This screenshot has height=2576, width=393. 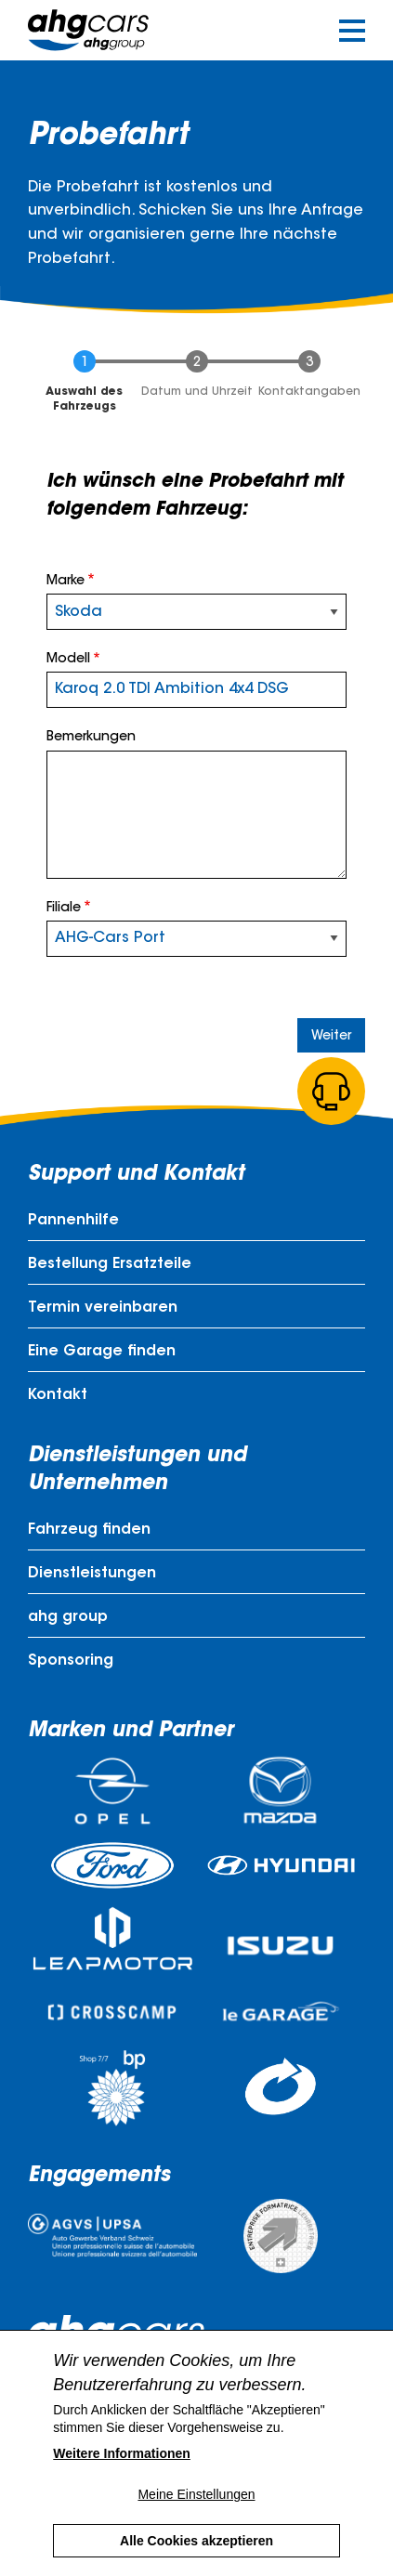 What do you see at coordinates (196, 2494) in the screenshot?
I see `Meine Einstellungen` at bounding box center [196, 2494].